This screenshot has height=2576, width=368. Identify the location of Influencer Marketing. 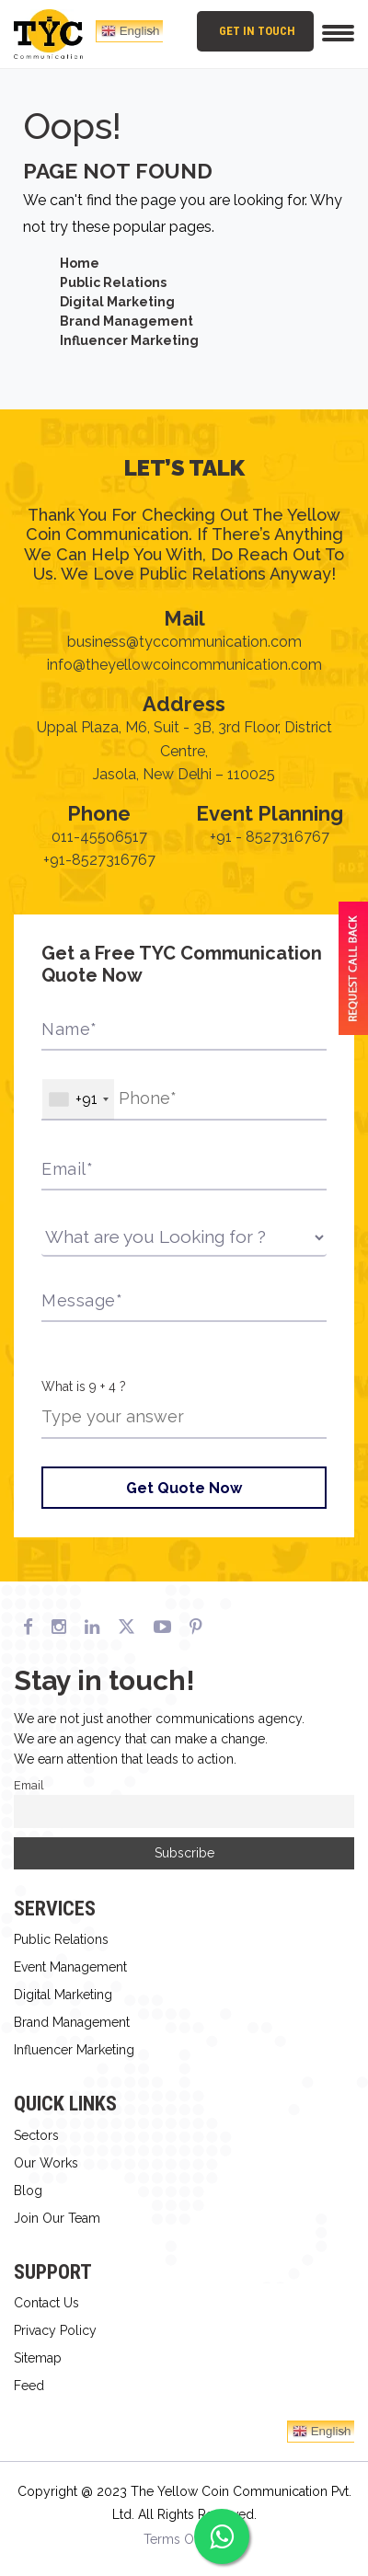
(129, 340).